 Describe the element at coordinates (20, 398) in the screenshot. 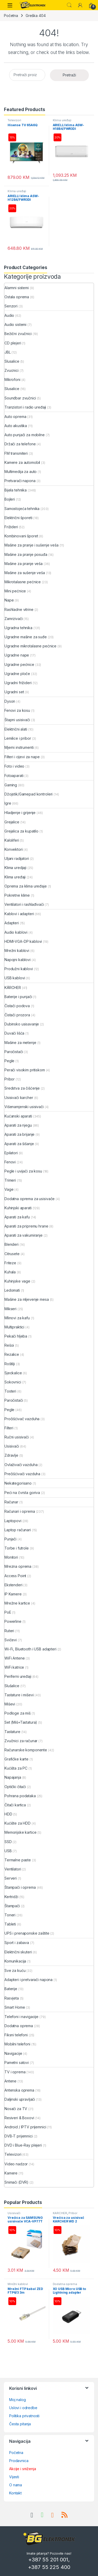

I see `Soundbar zvučnici` at that location.